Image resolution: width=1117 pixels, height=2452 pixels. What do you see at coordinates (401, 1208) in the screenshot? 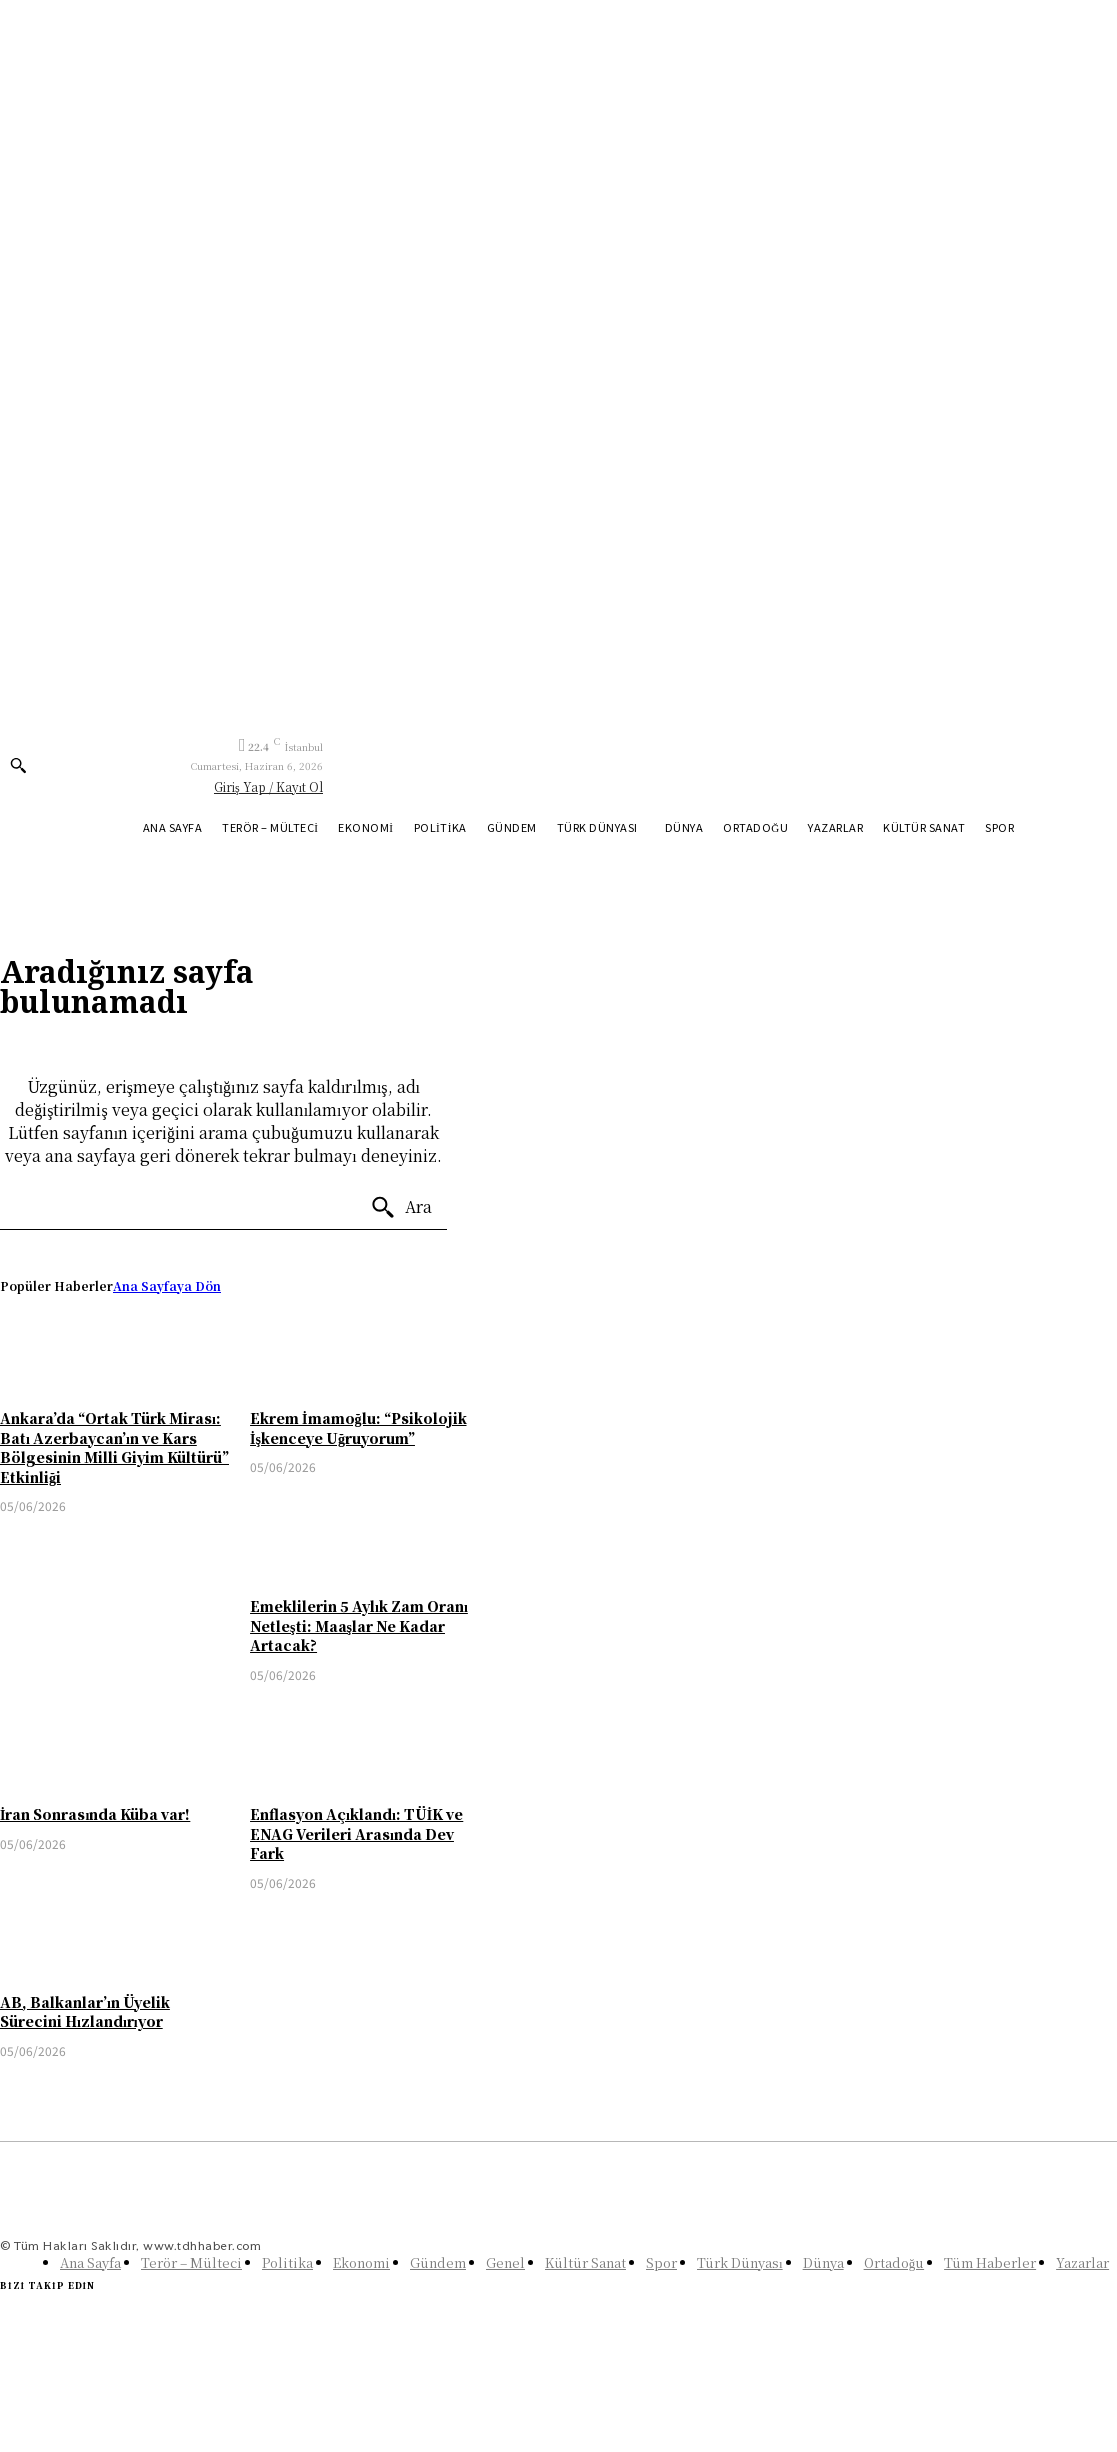
I see `[Ara]` at bounding box center [401, 1208].